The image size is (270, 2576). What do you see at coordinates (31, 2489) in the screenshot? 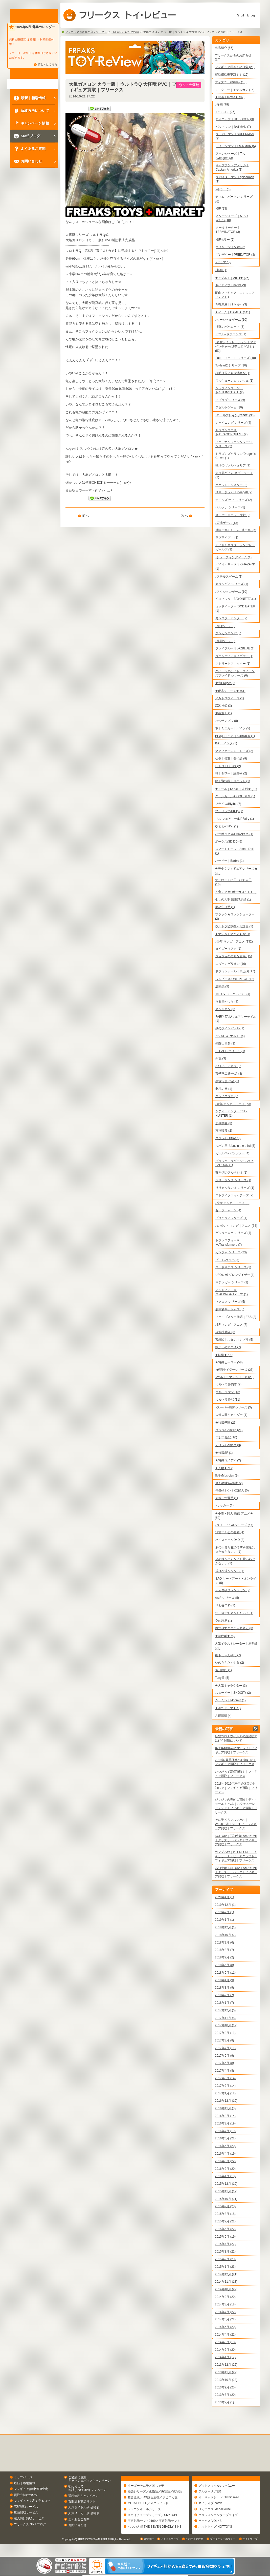
I see `フィギュア無料WEB査定` at bounding box center [31, 2489].